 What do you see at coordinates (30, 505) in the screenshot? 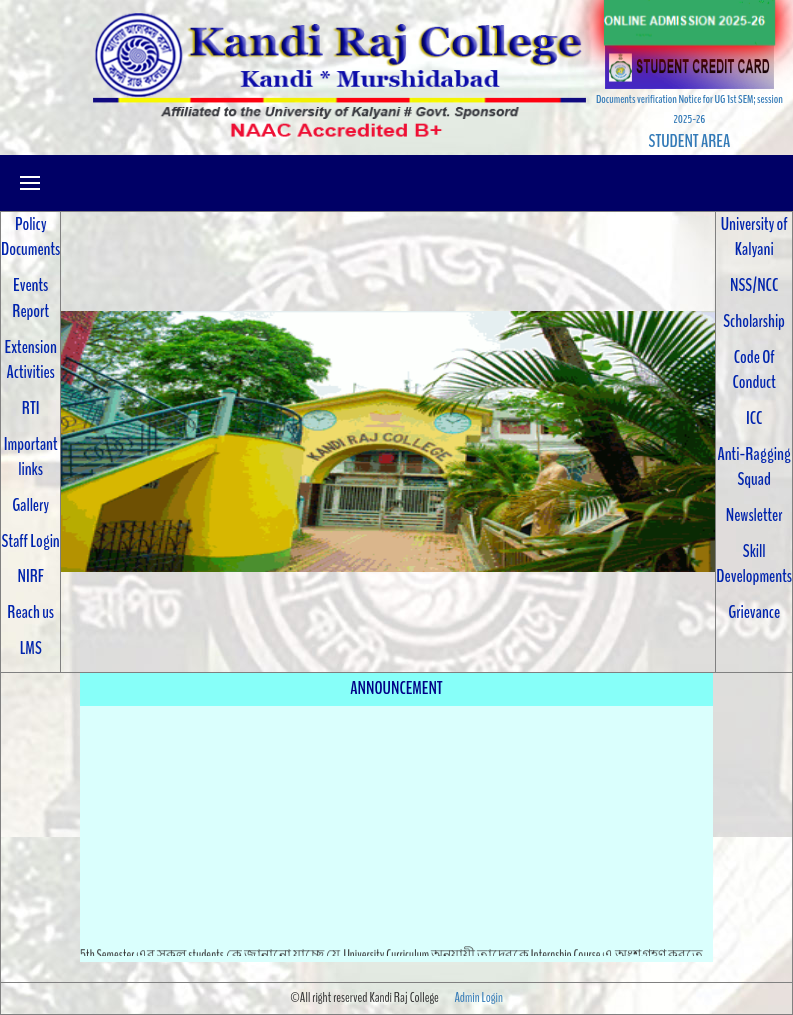
I see `Gallery` at bounding box center [30, 505].